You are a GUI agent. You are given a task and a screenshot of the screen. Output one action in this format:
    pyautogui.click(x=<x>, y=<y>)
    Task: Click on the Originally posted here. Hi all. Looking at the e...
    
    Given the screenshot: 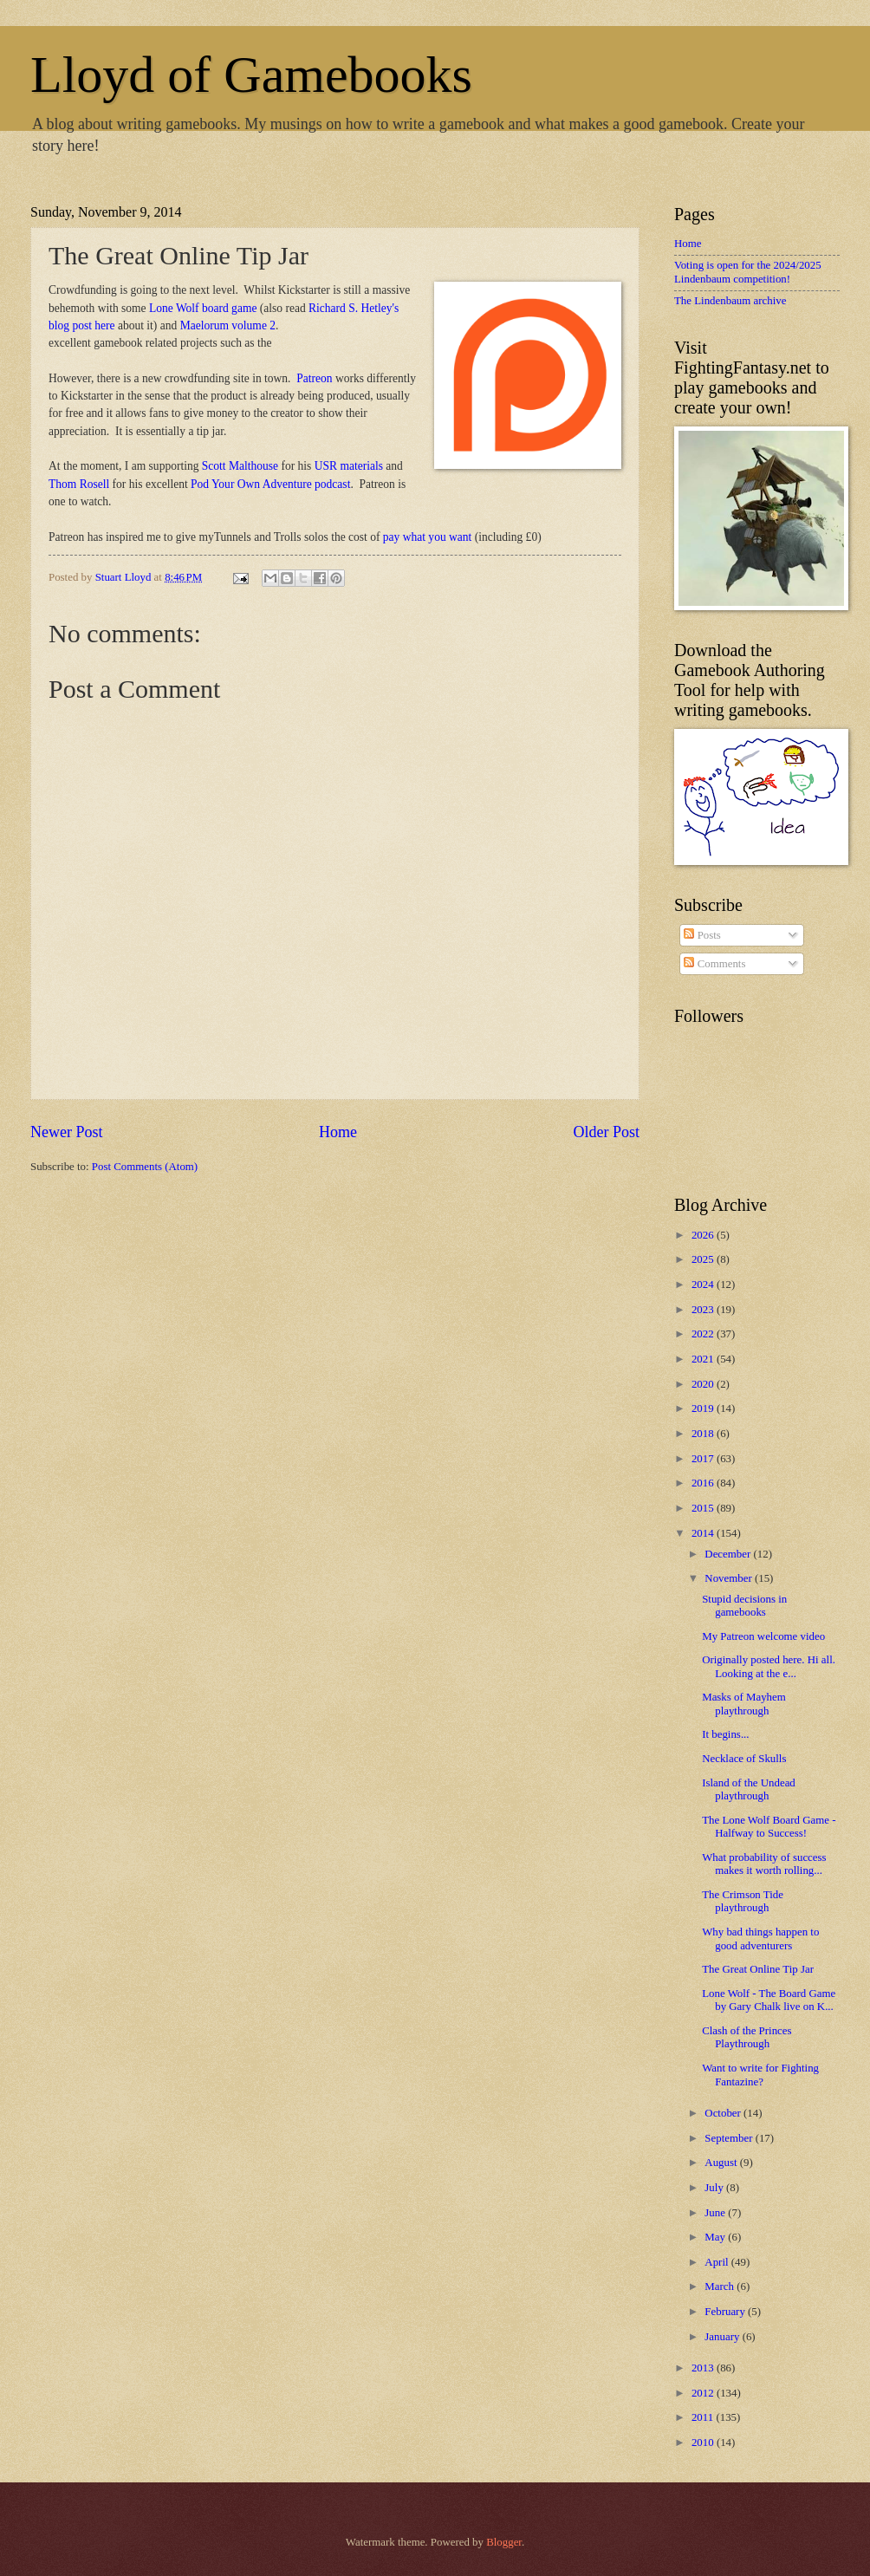 What is the action you would take?
    pyautogui.click(x=768, y=1666)
    